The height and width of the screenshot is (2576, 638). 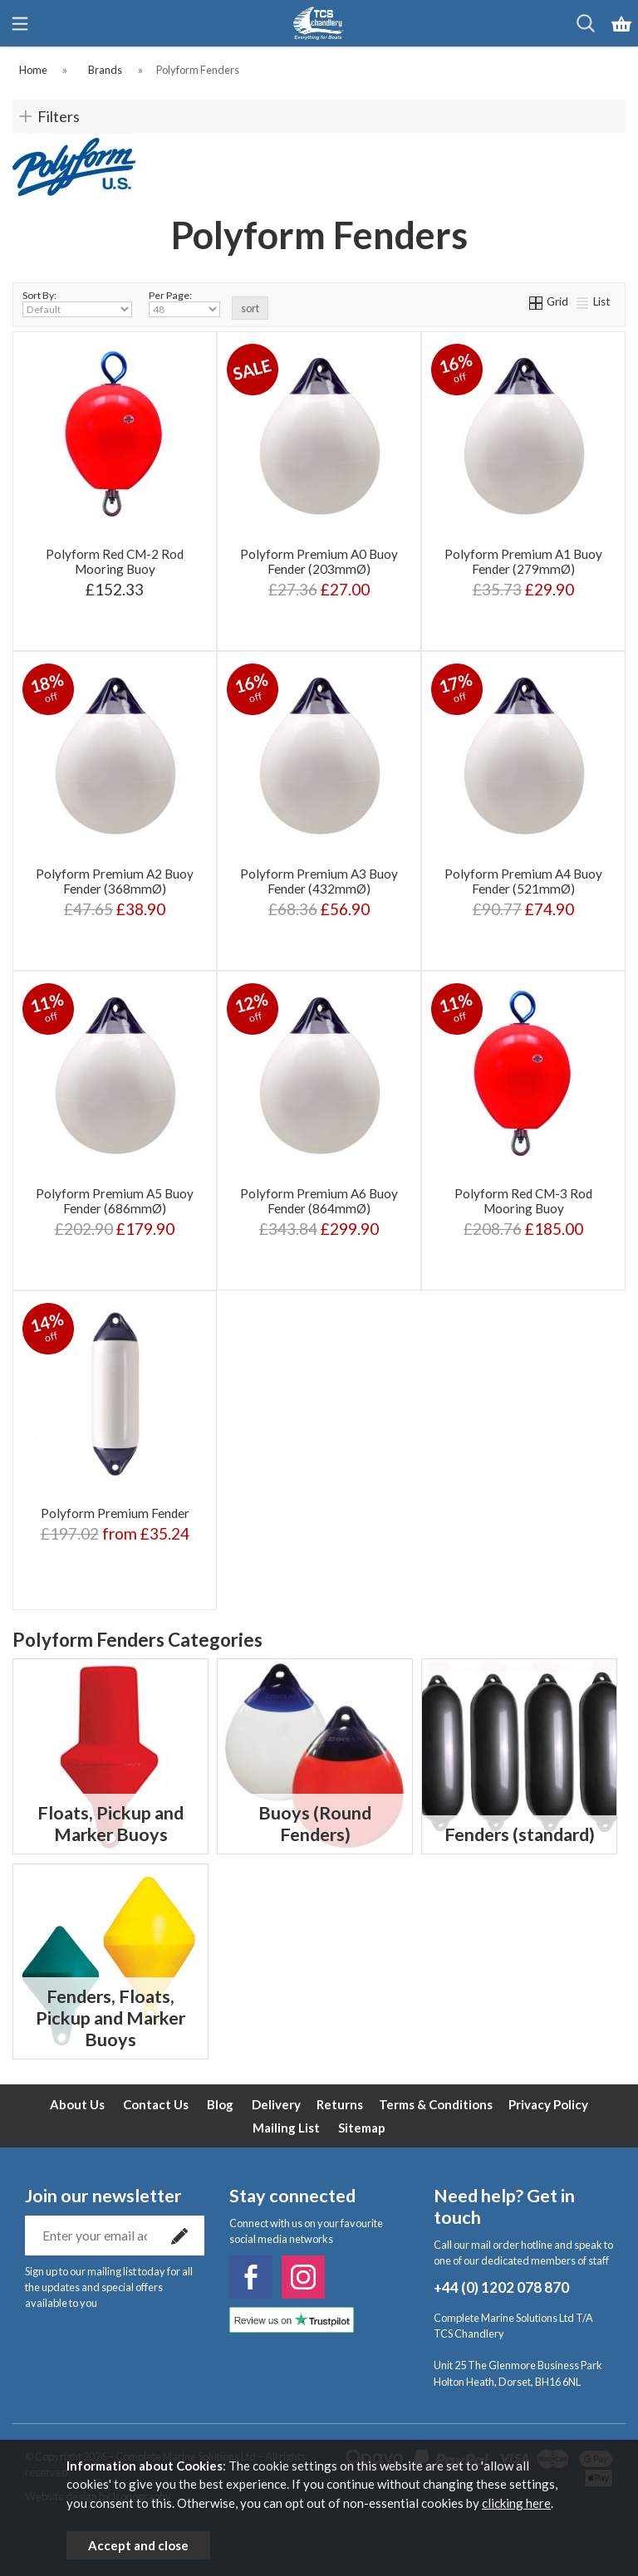 I want to click on Blog, so click(x=220, y=2104).